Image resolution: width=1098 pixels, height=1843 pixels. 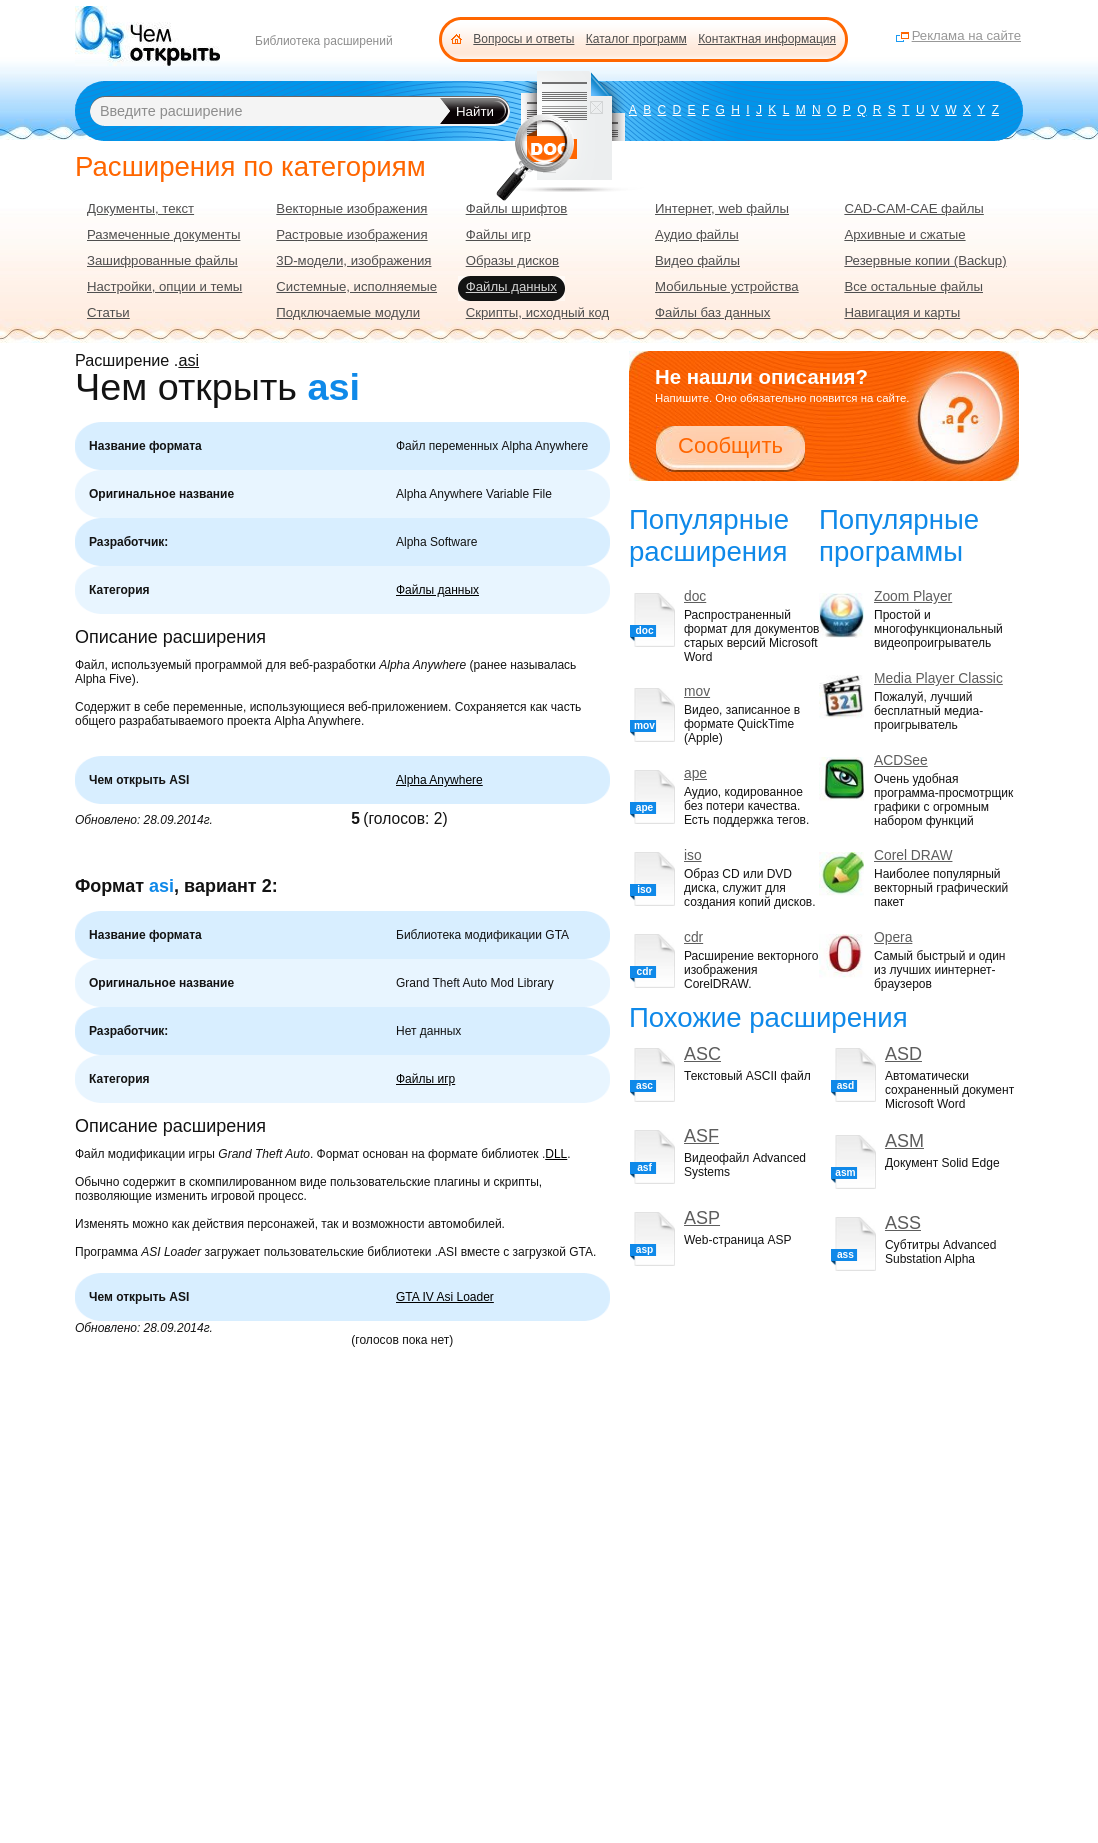 I want to click on CAD-CAM-CAE файлы, so click(x=913, y=208).